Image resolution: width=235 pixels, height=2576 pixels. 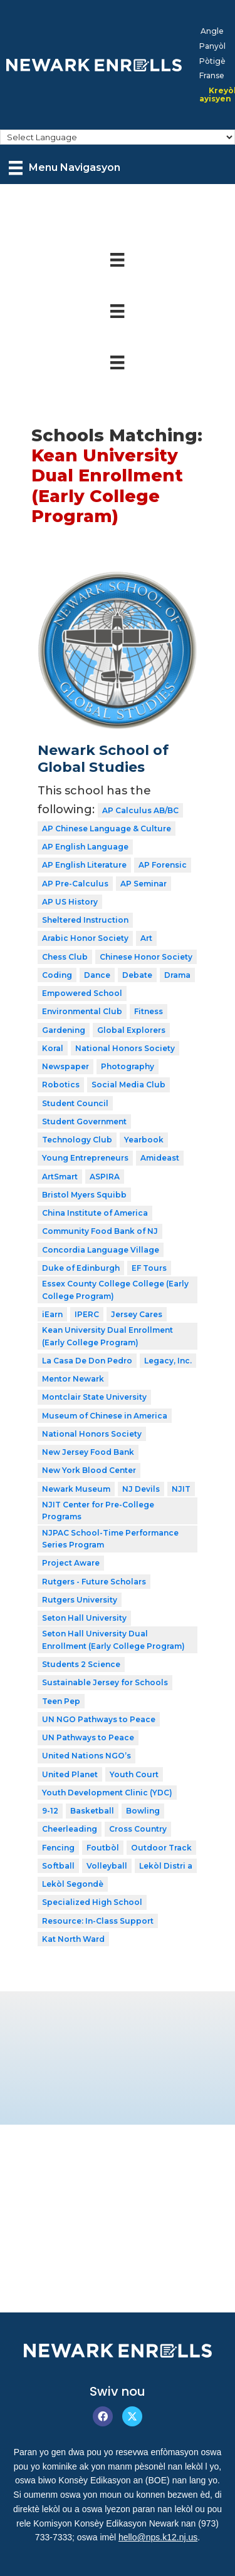 I want to click on Essex County College College (Early College Program), so click(x=115, y=1290).